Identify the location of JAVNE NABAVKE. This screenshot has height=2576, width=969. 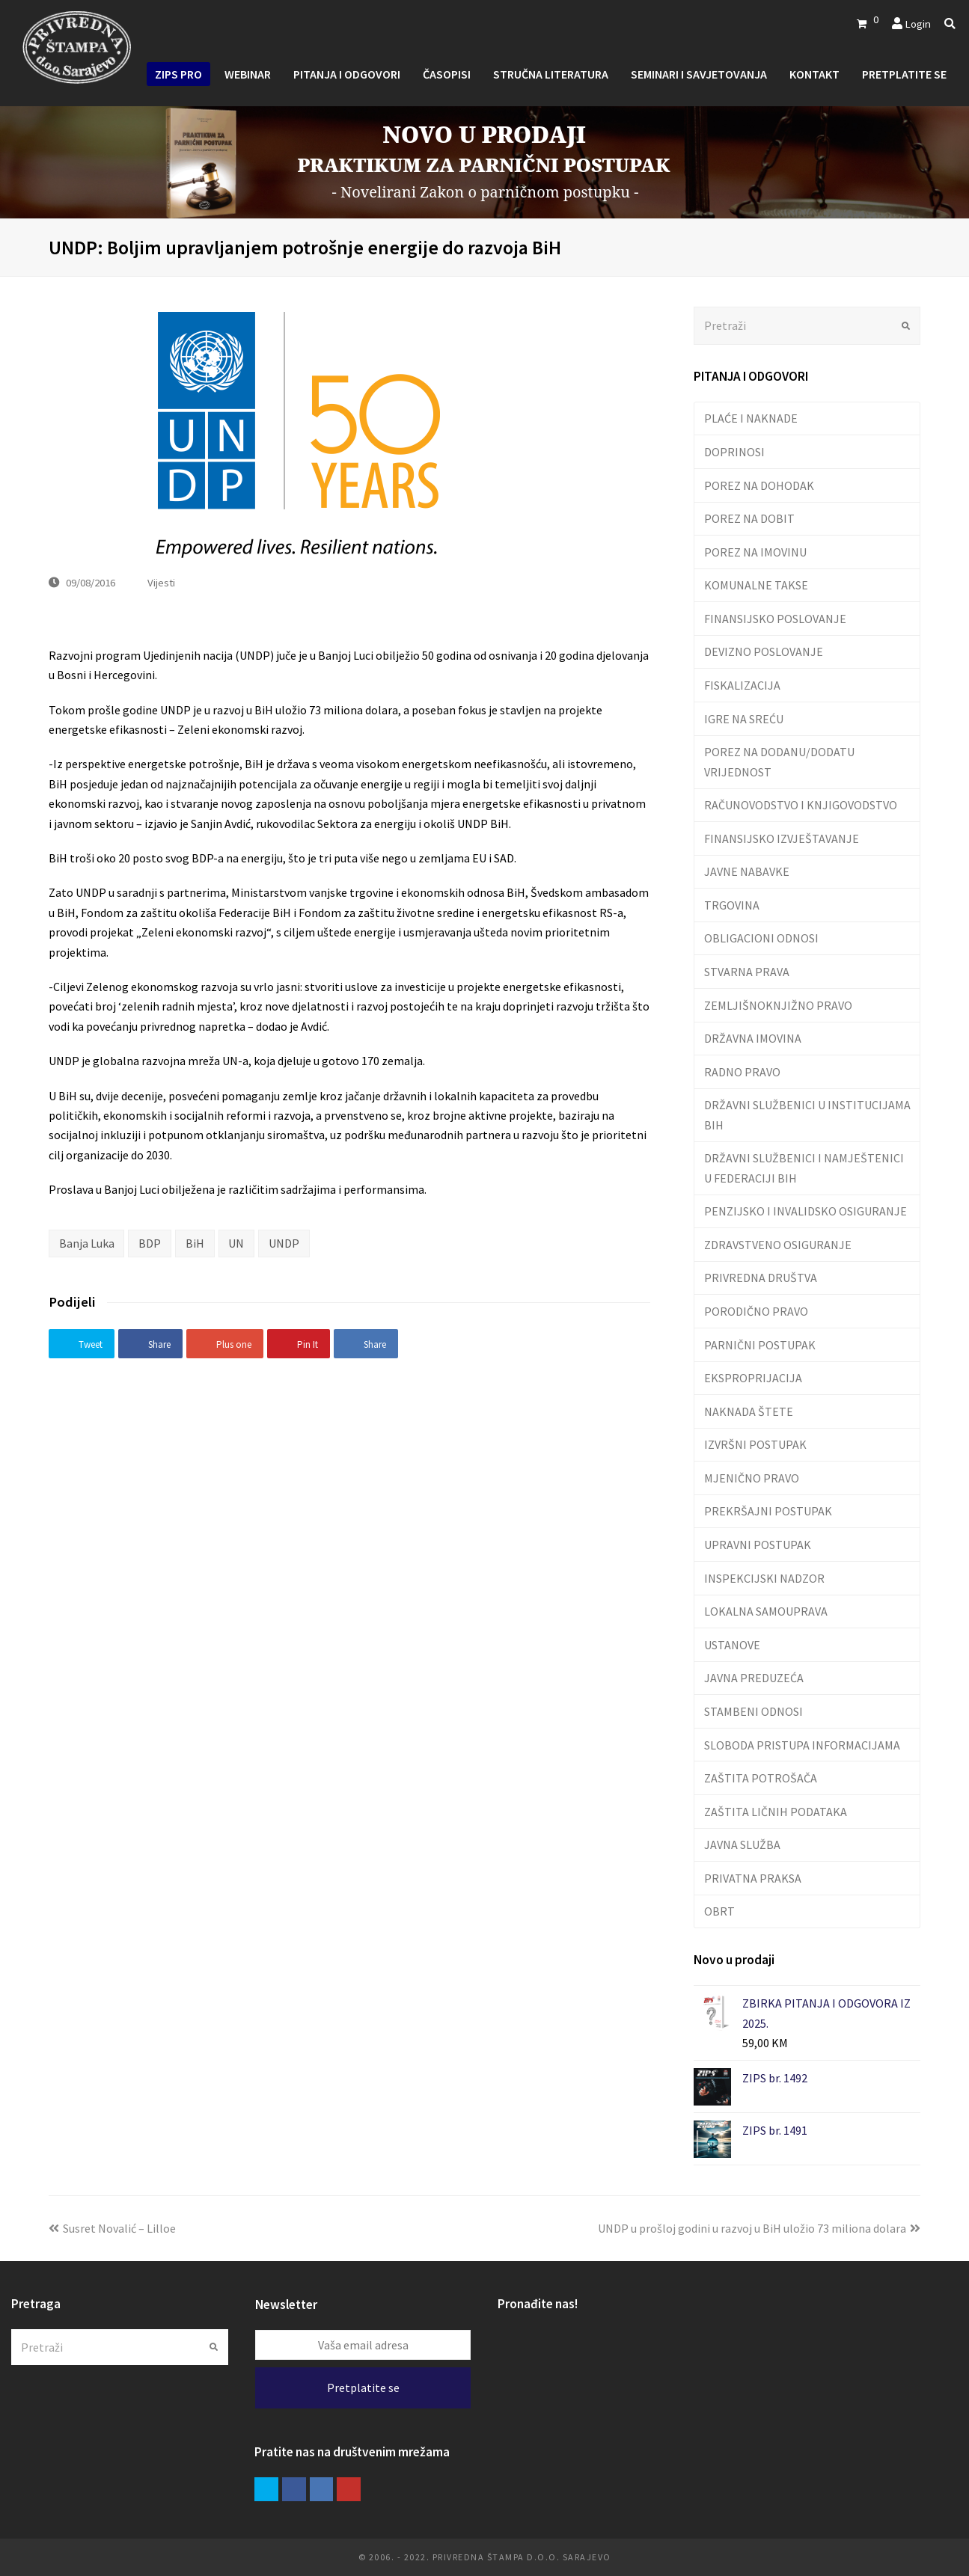
(746, 871).